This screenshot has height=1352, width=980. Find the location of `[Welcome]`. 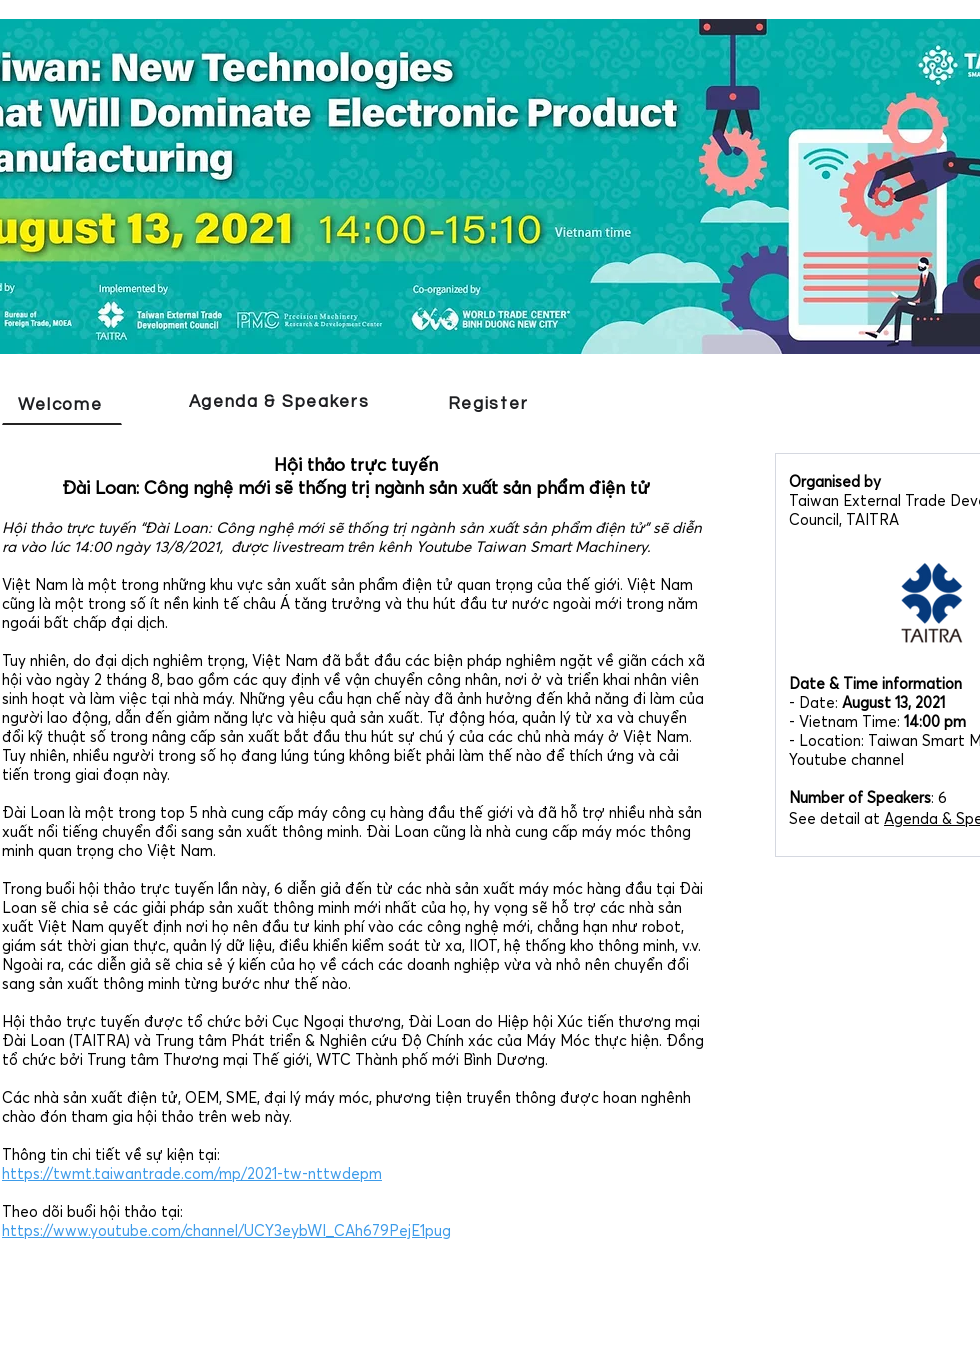

[Welcome] is located at coordinates (62, 405).